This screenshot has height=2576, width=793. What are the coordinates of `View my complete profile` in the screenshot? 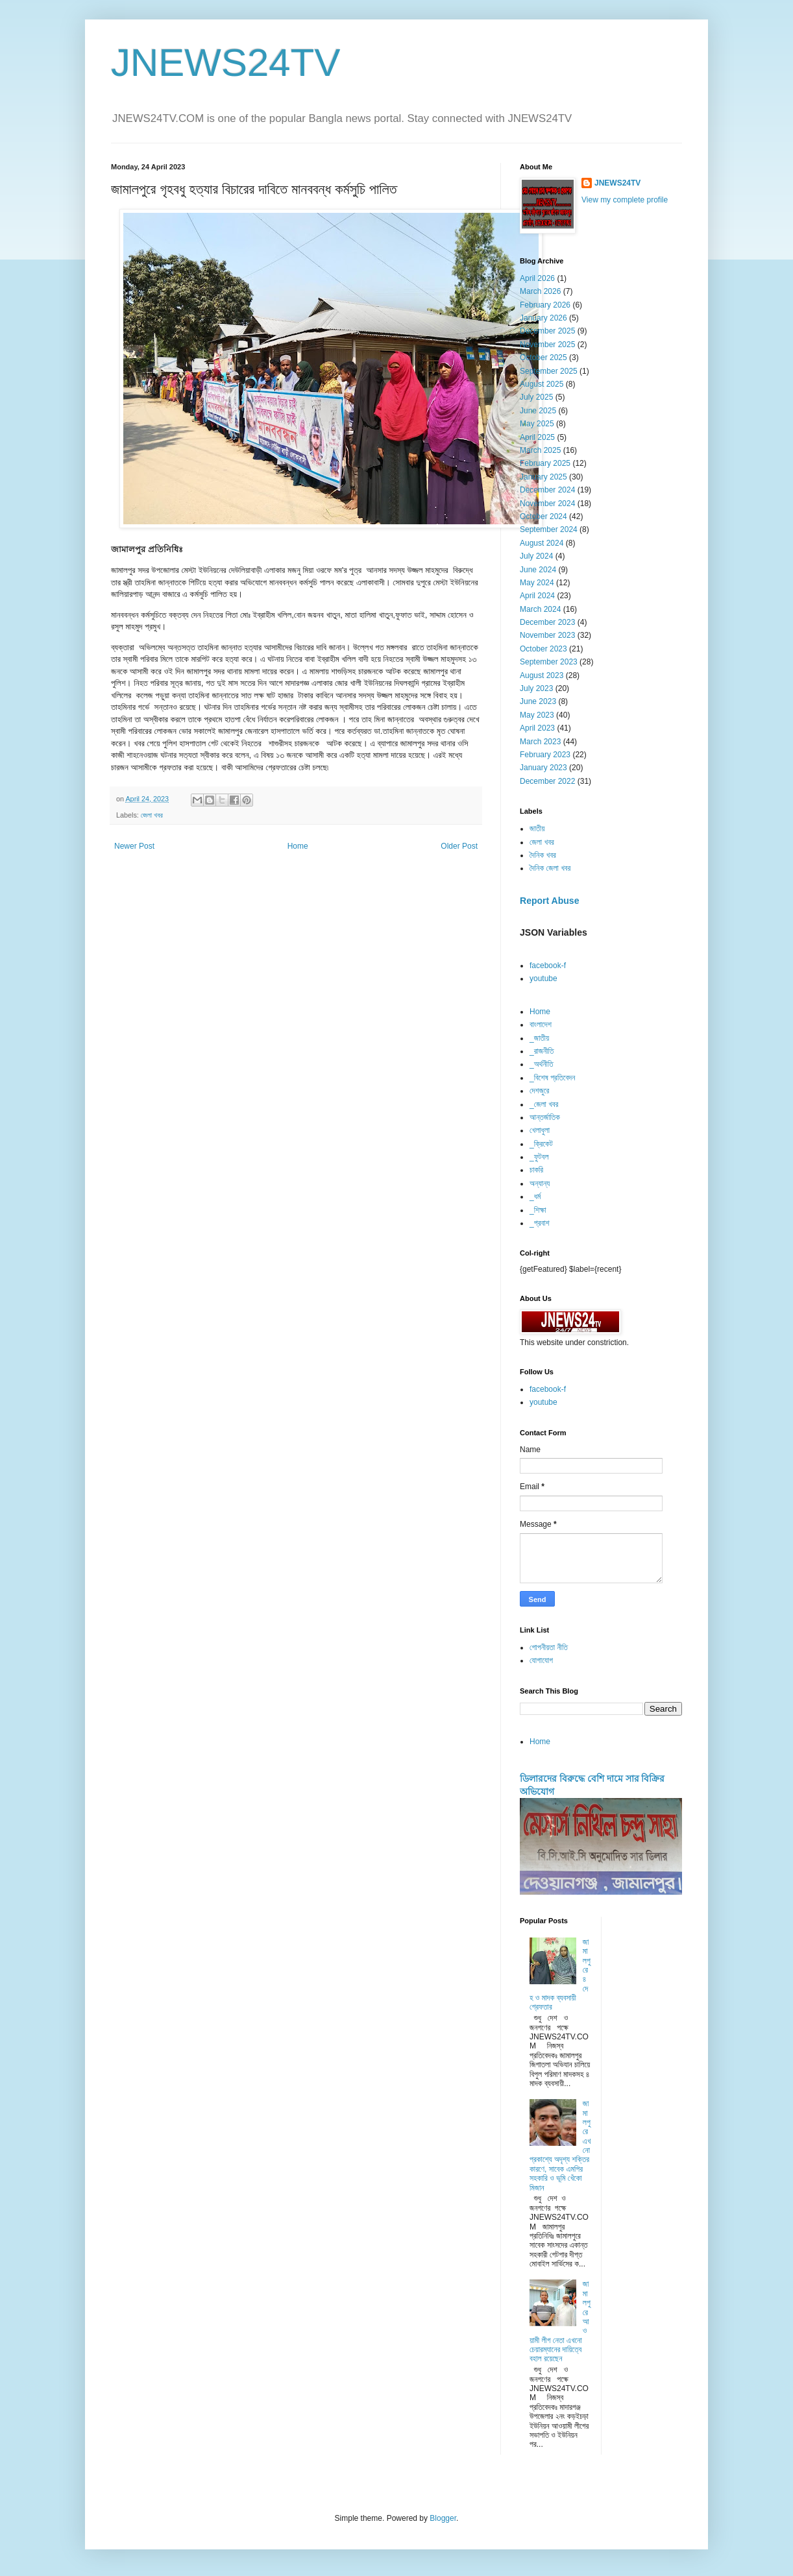 It's located at (624, 199).